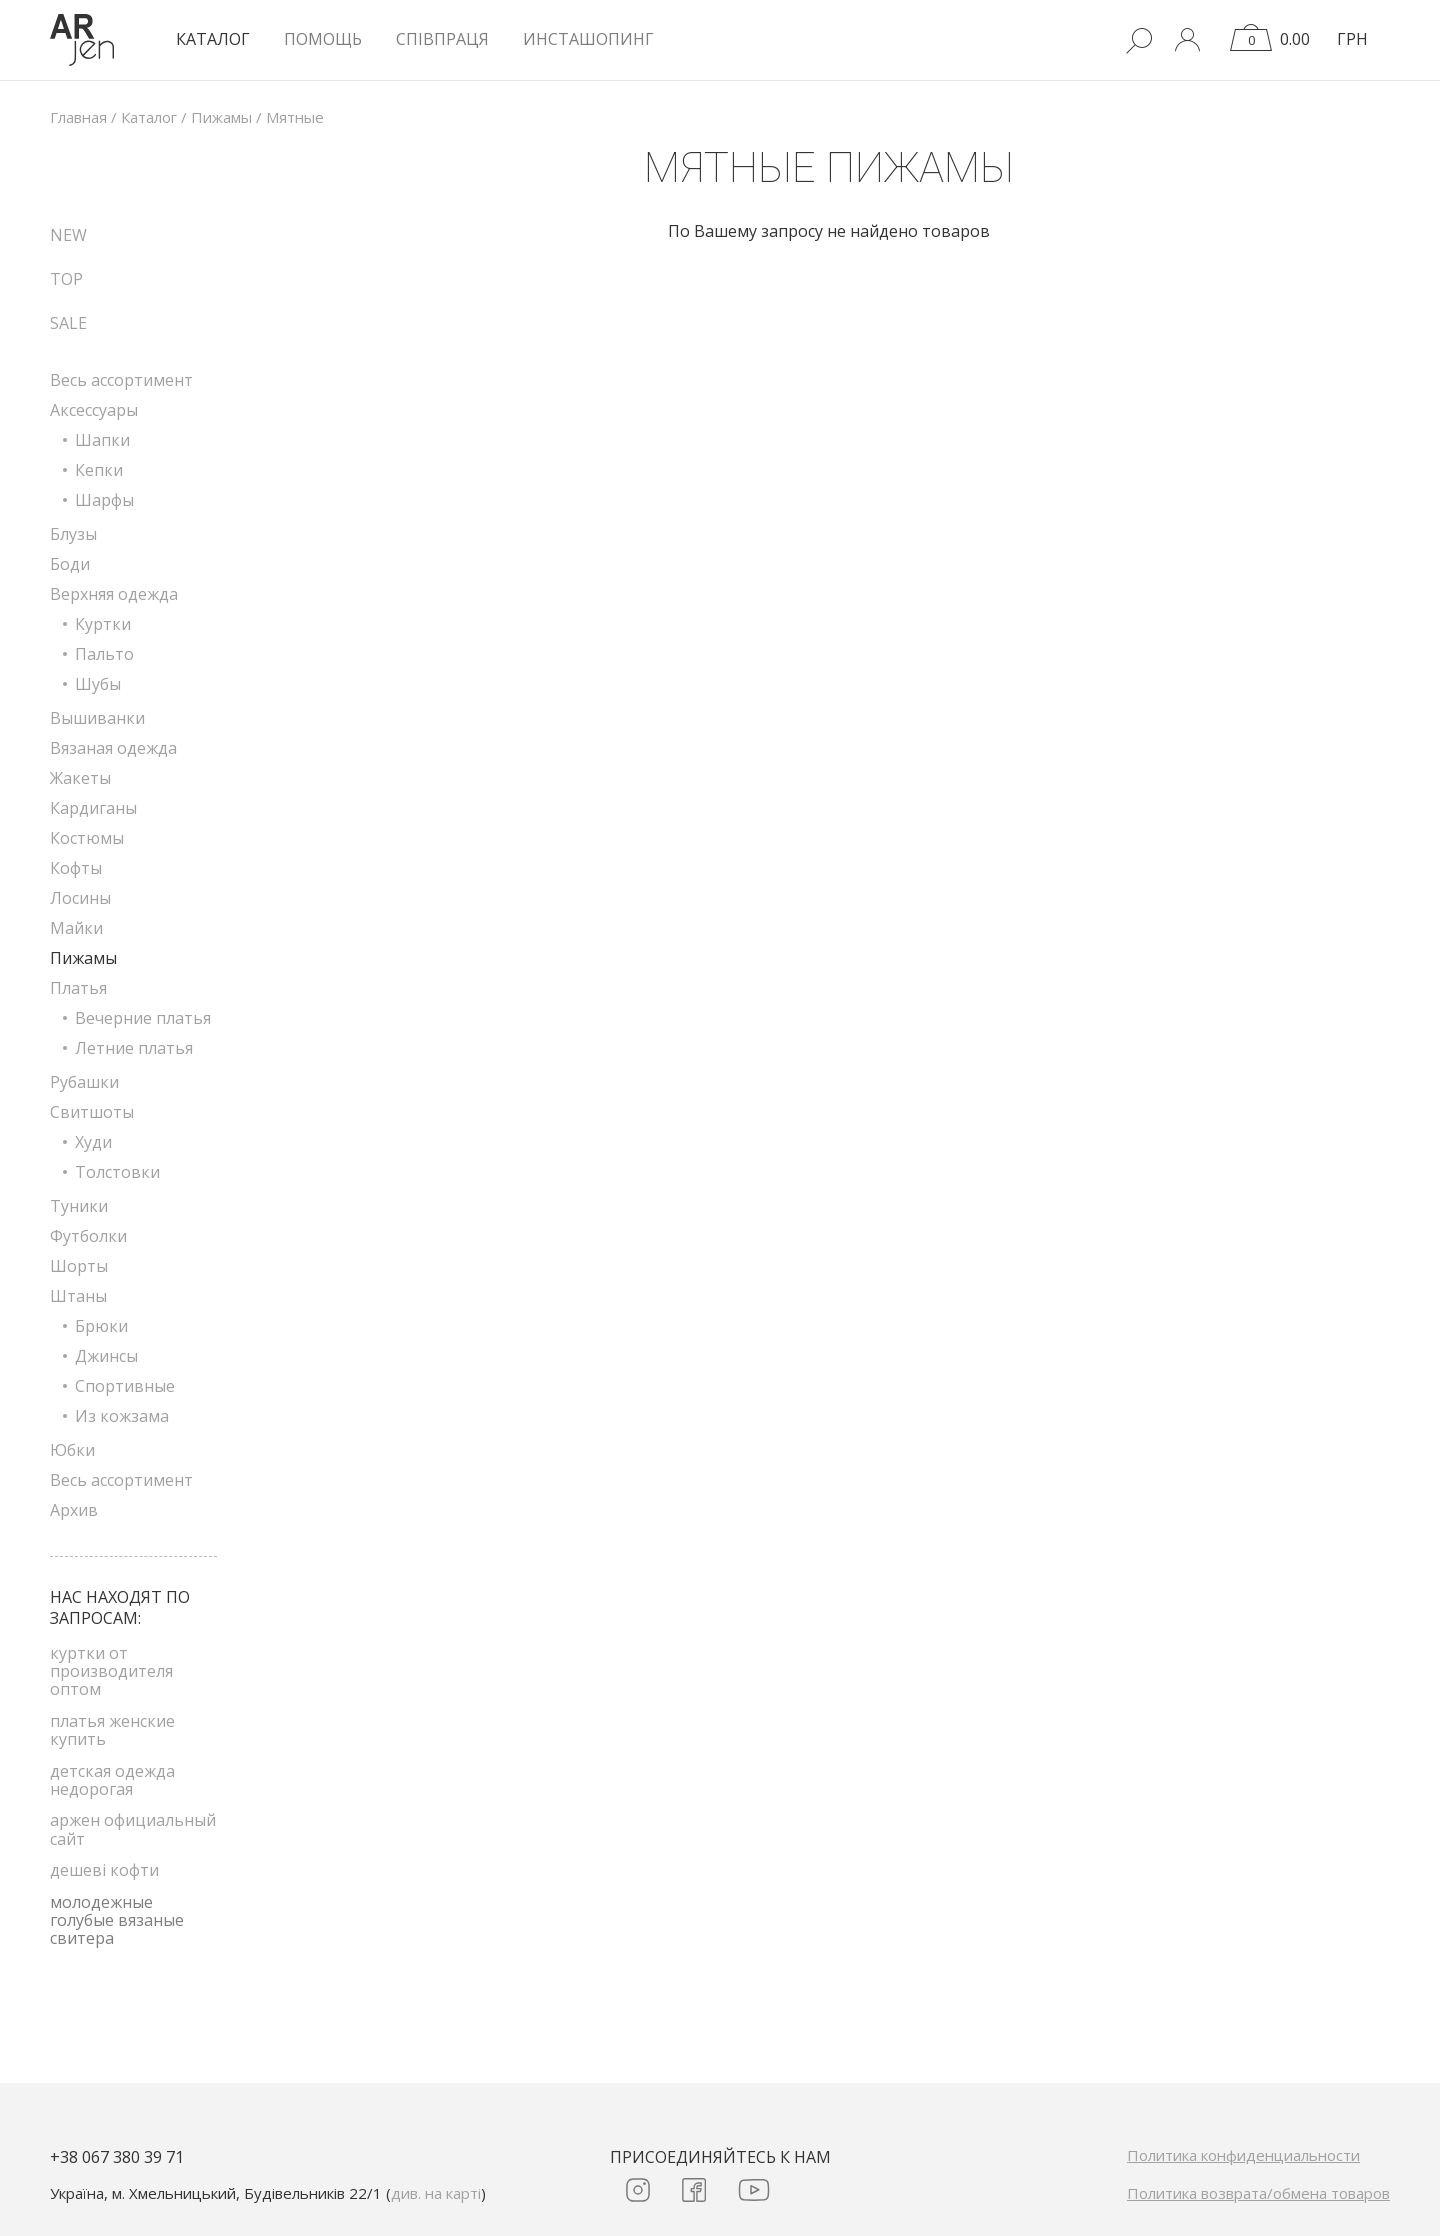 The image size is (1440, 2236). I want to click on Худи, so click(93, 1142).